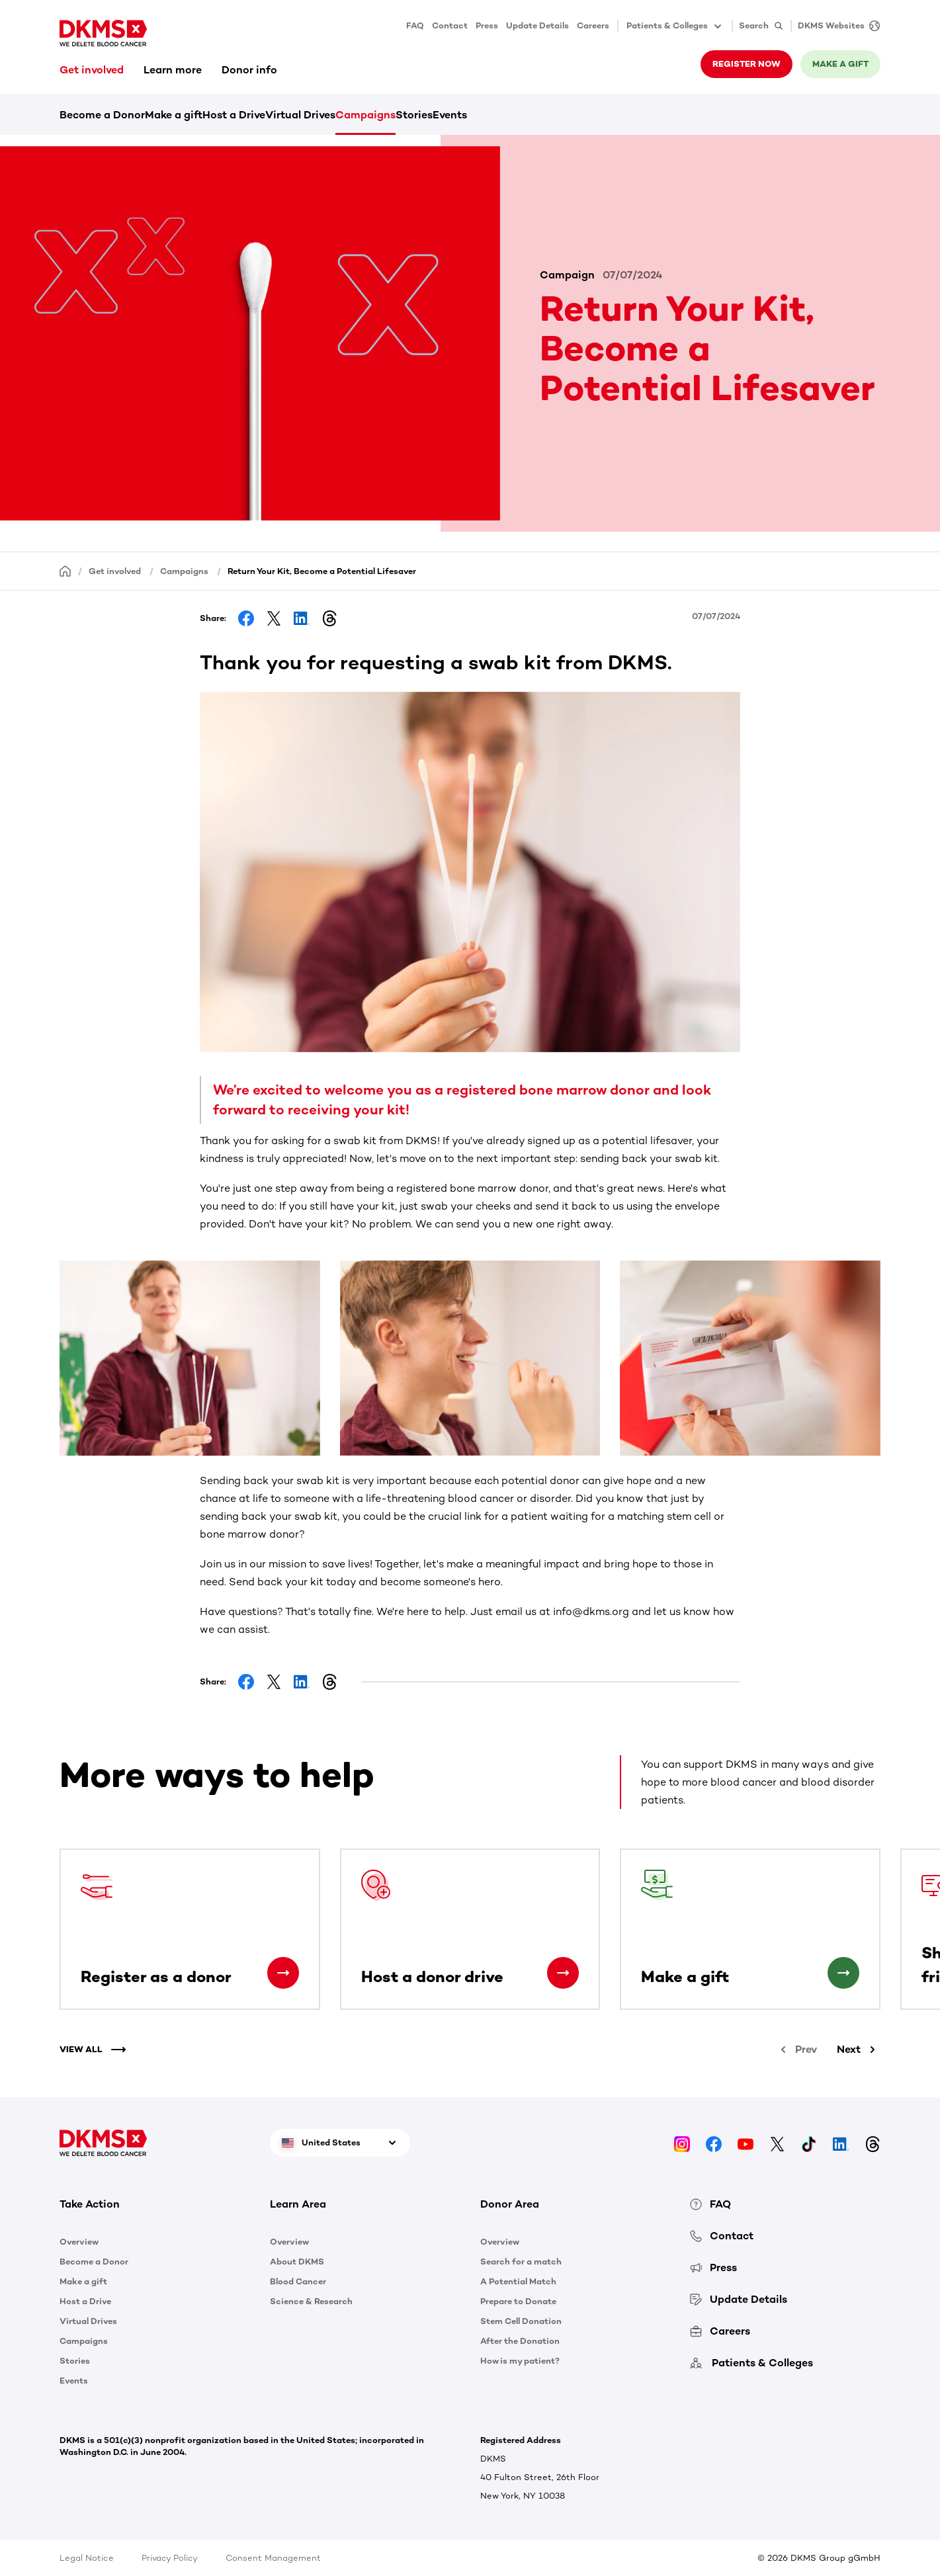 Image resolution: width=940 pixels, height=2576 pixels. I want to click on Update Details, so click(537, 25).